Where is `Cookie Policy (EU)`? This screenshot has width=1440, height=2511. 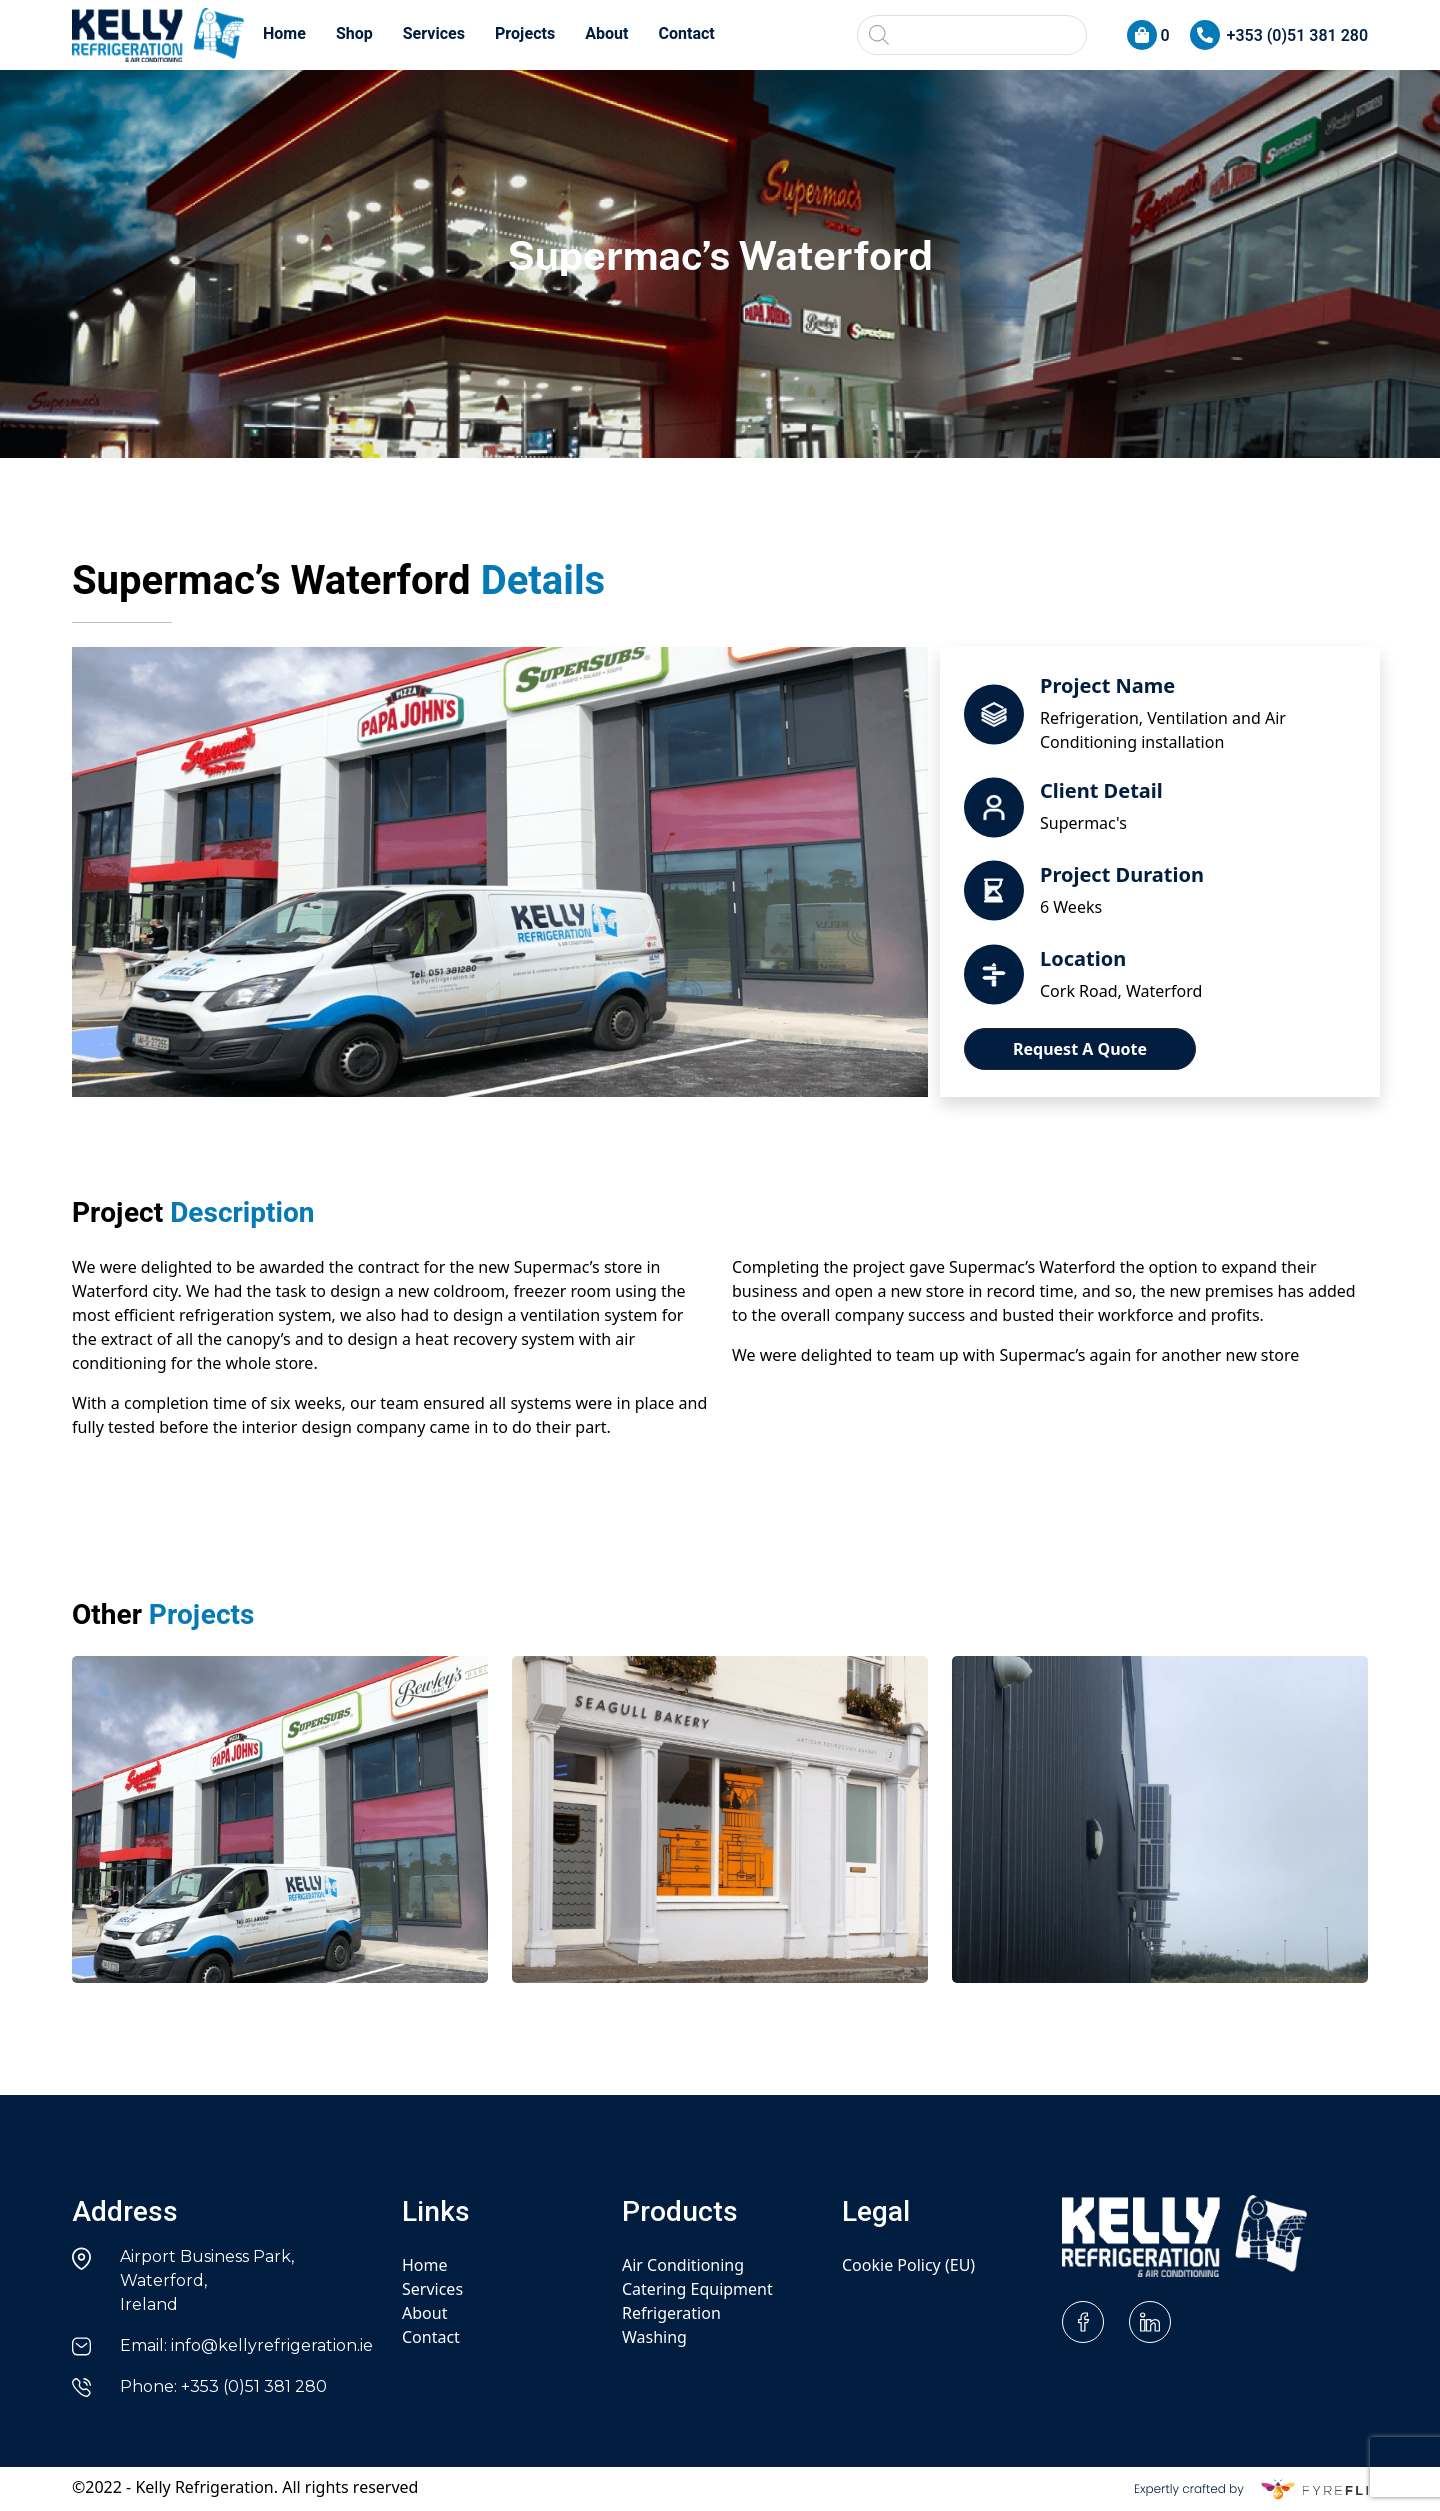 Cookie Policy (EU) is located at coordinates (908, 2265).